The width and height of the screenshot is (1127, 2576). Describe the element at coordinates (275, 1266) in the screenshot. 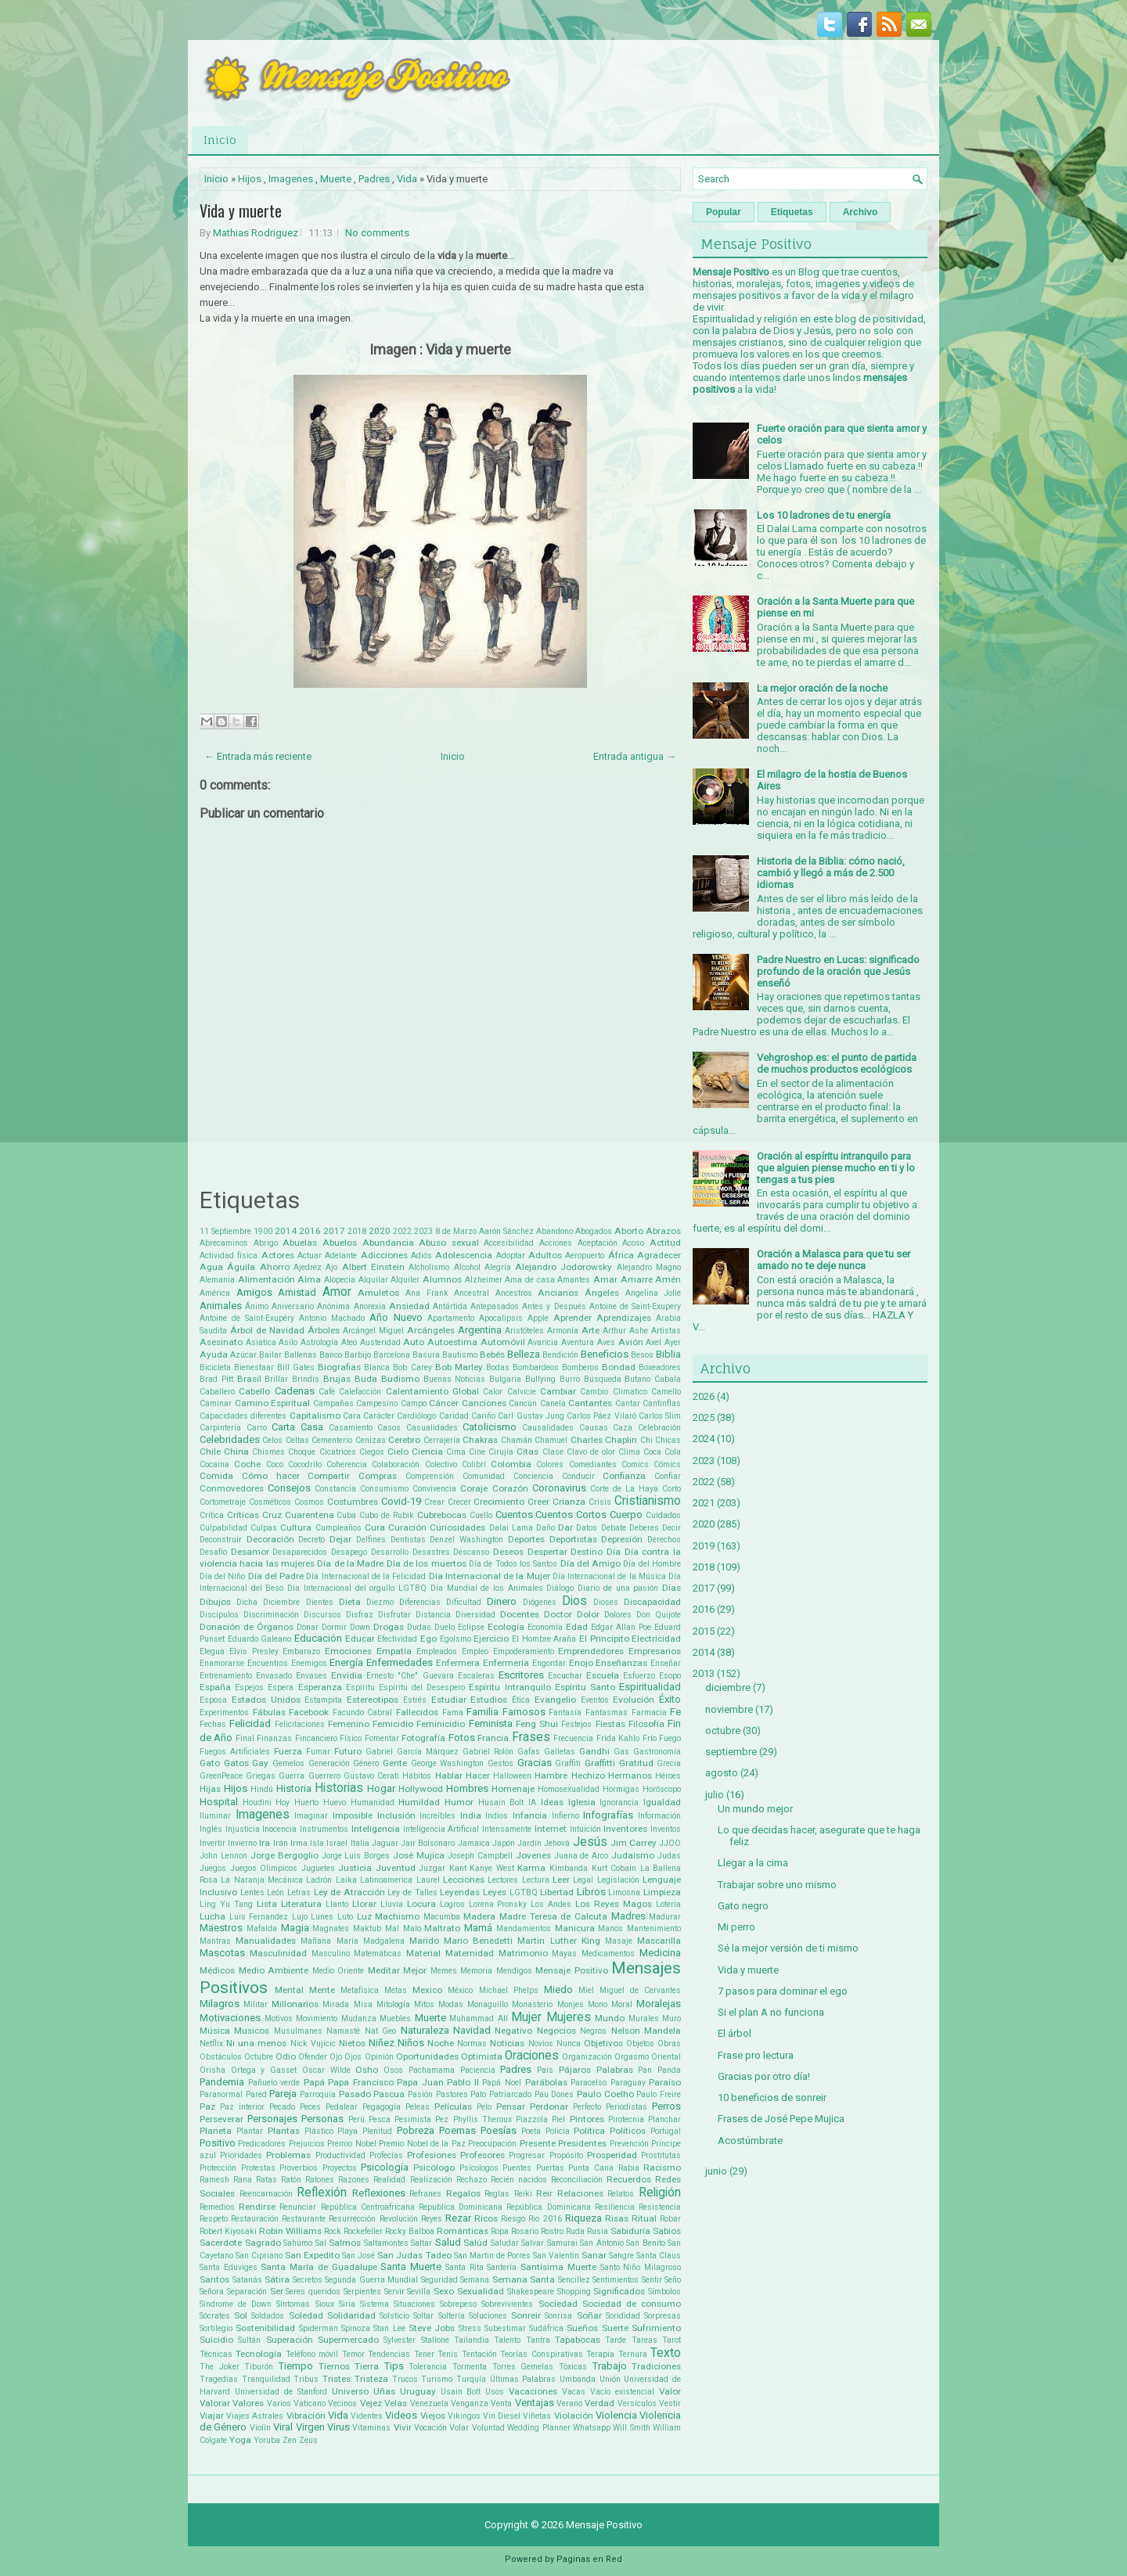

I see `Ahorro` at that location.